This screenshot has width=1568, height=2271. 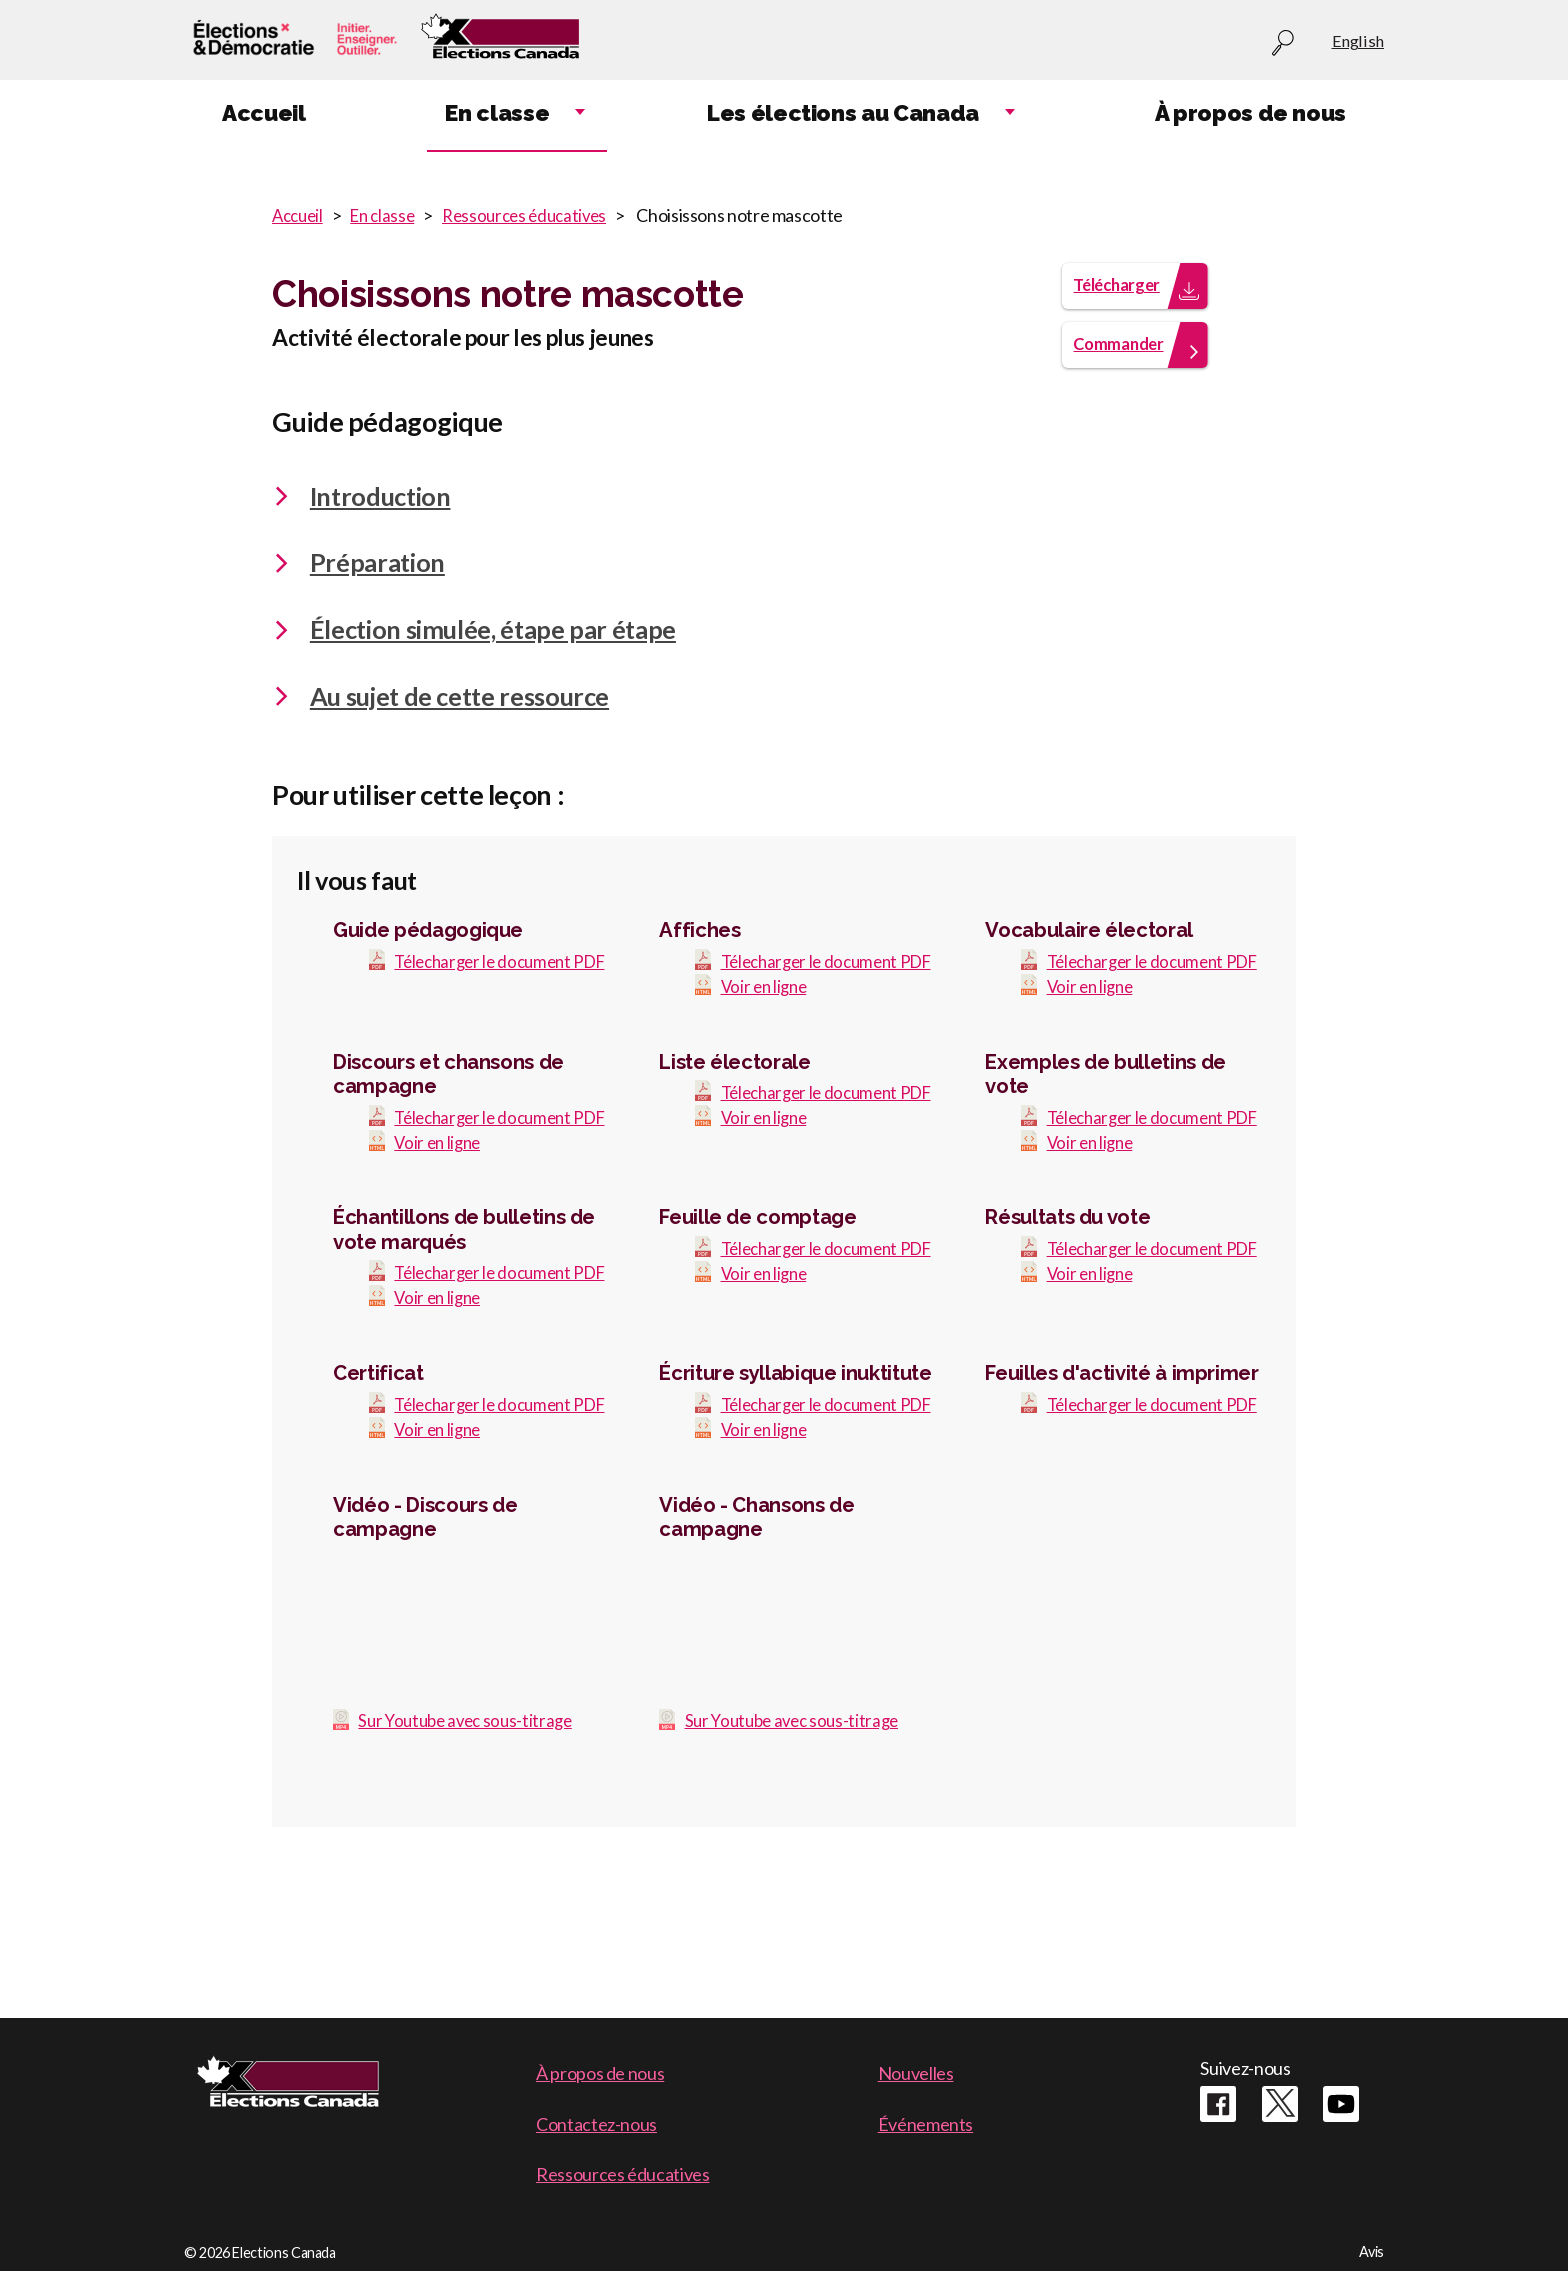 I want to click on Youtube, so click(x=1341, y=2104).